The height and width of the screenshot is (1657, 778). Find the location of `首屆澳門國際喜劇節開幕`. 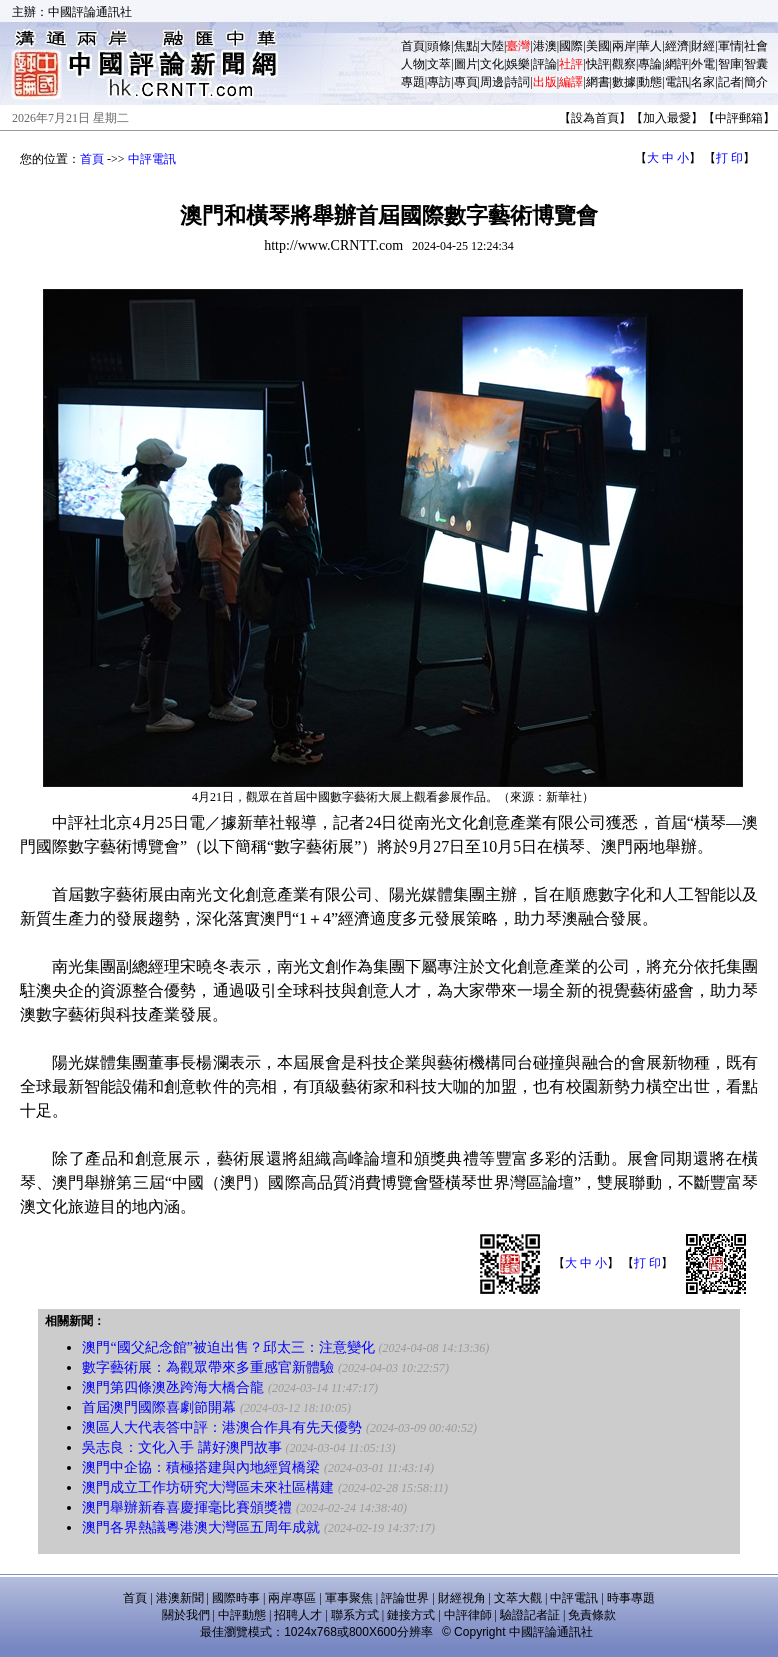

首屆澳門國際喜劇節開幕 is located at coordinates (159, 1407).